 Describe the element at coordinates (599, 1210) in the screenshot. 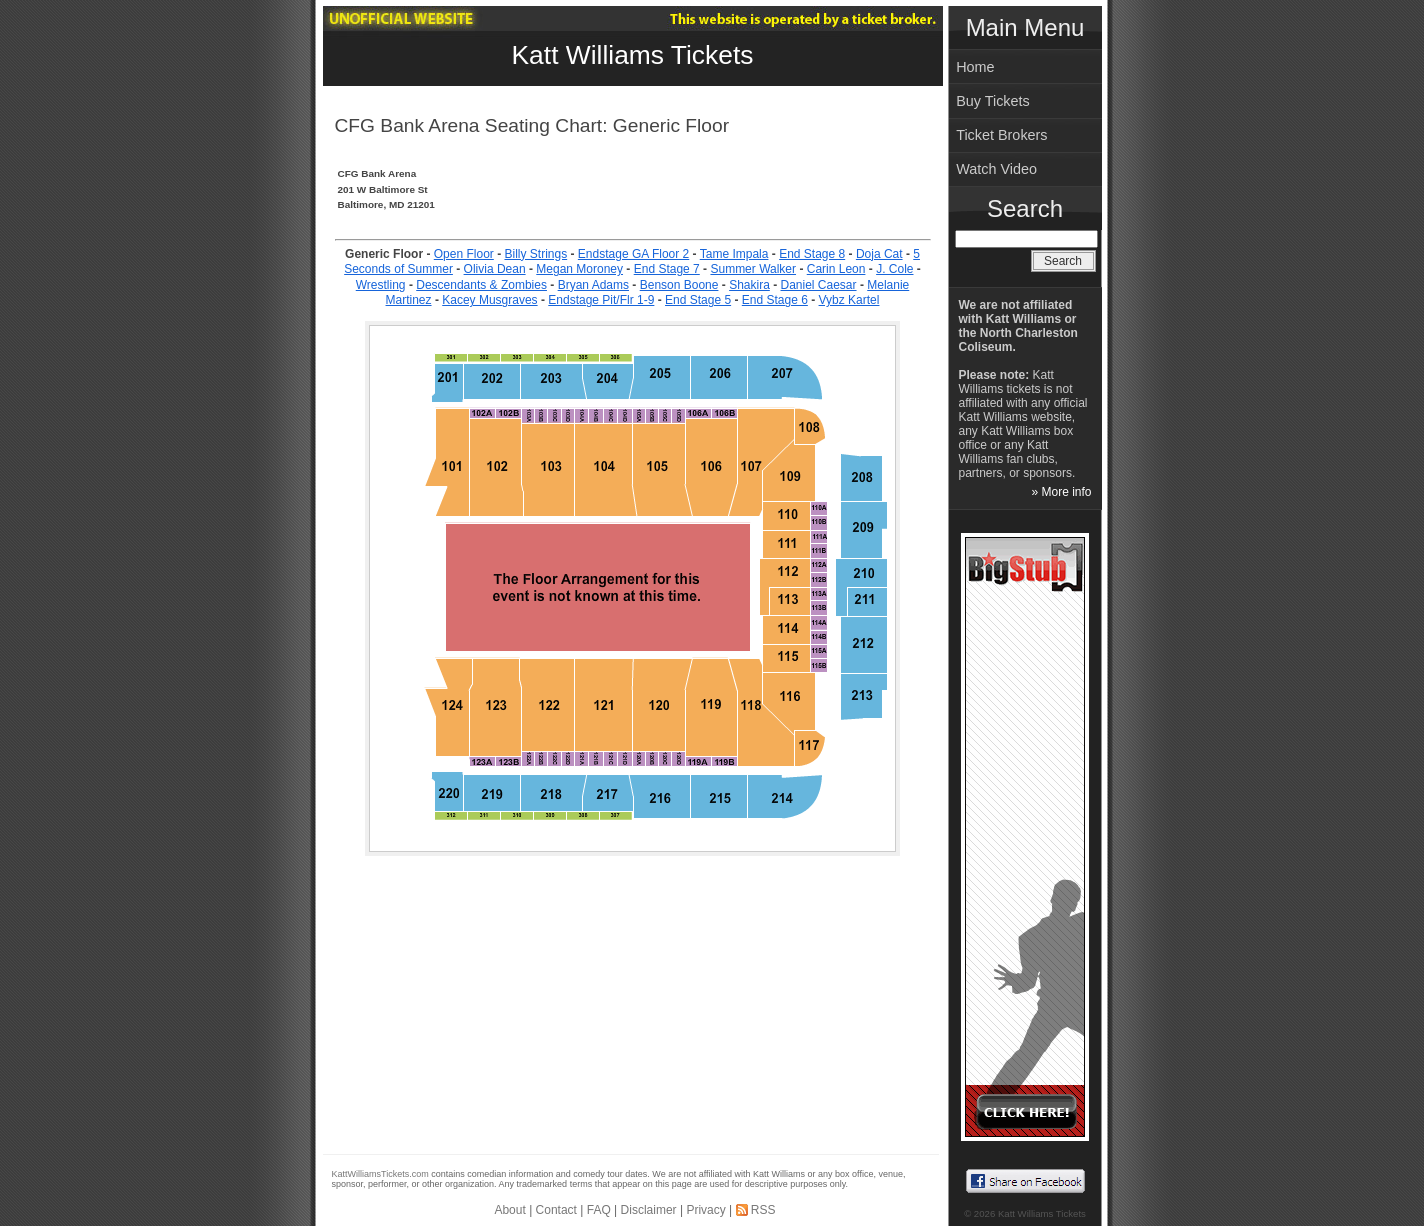

I see `FAQ` at that location.